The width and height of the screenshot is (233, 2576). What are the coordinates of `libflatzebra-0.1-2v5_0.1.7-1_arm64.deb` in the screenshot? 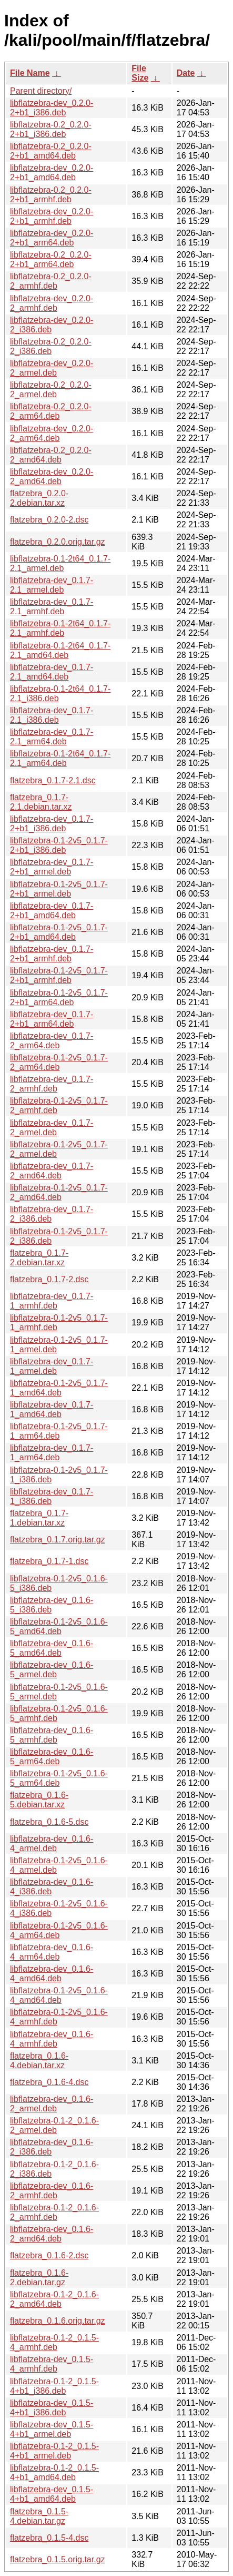 It's located at (59, 1431).